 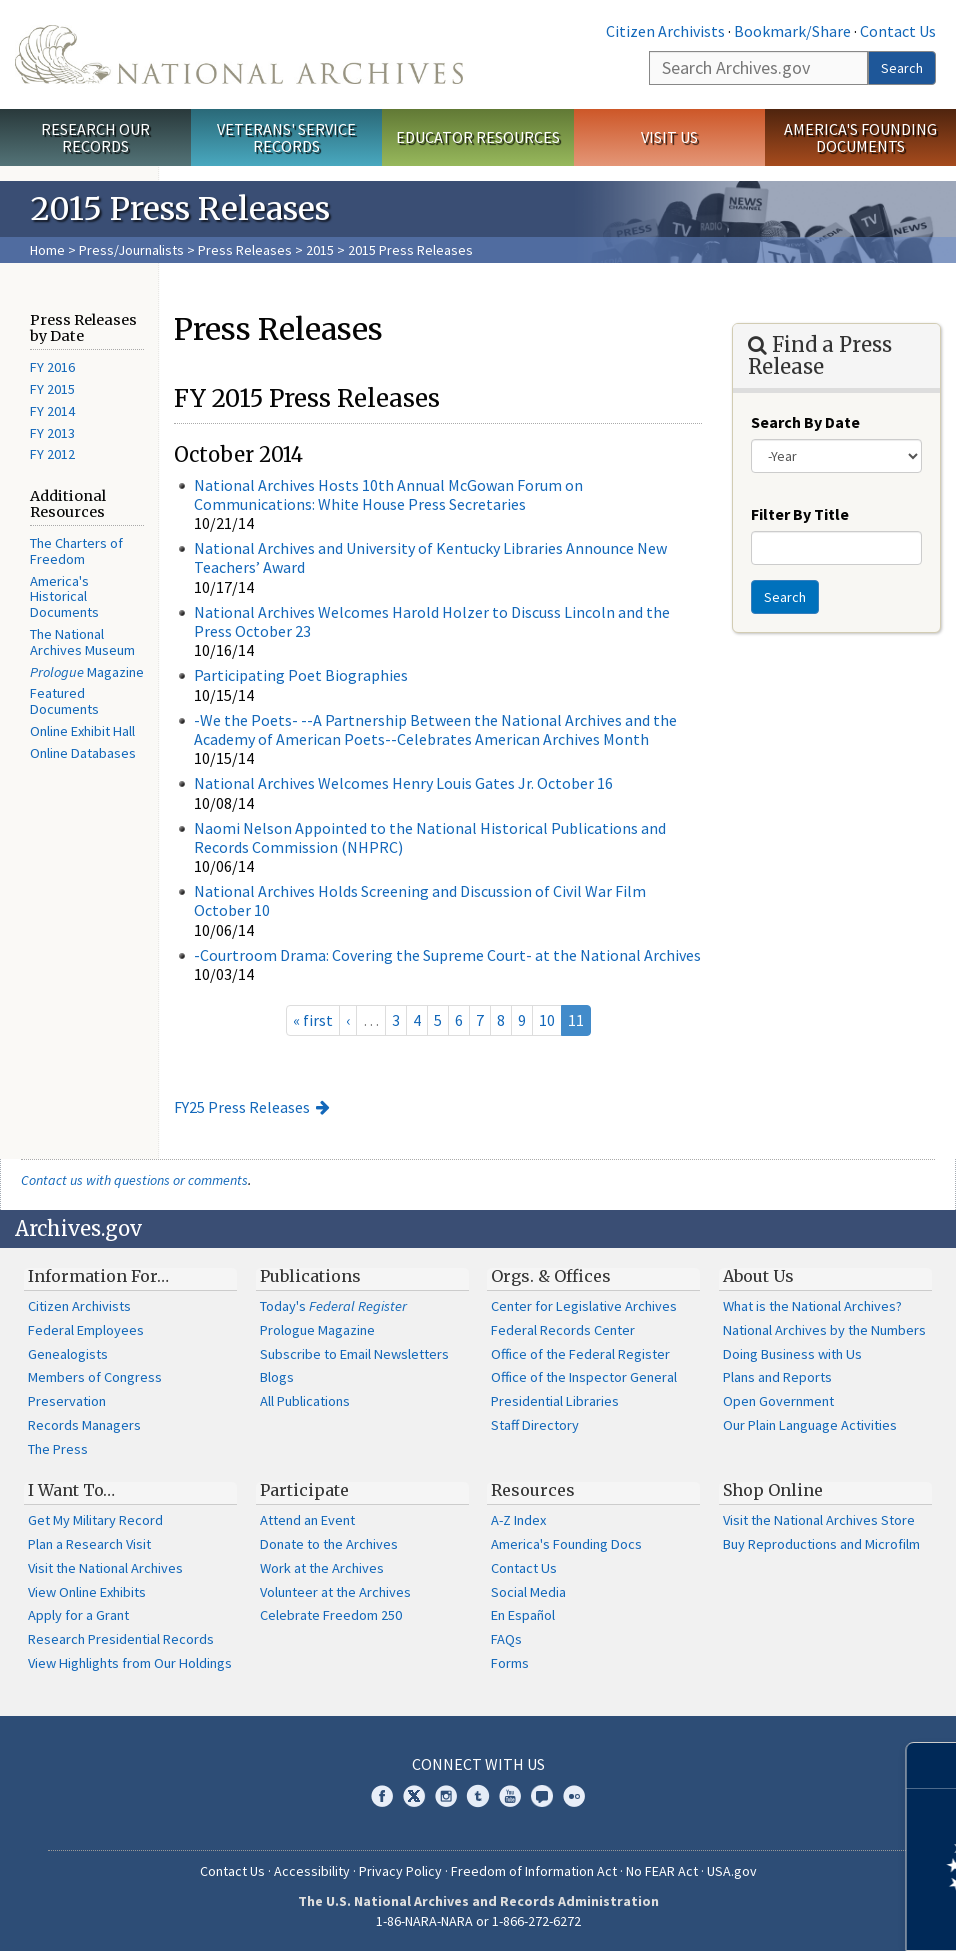 What do you see at coordinates (547, 1020) in the screenshot?
I see `10` at bounding box center [547, 1020].